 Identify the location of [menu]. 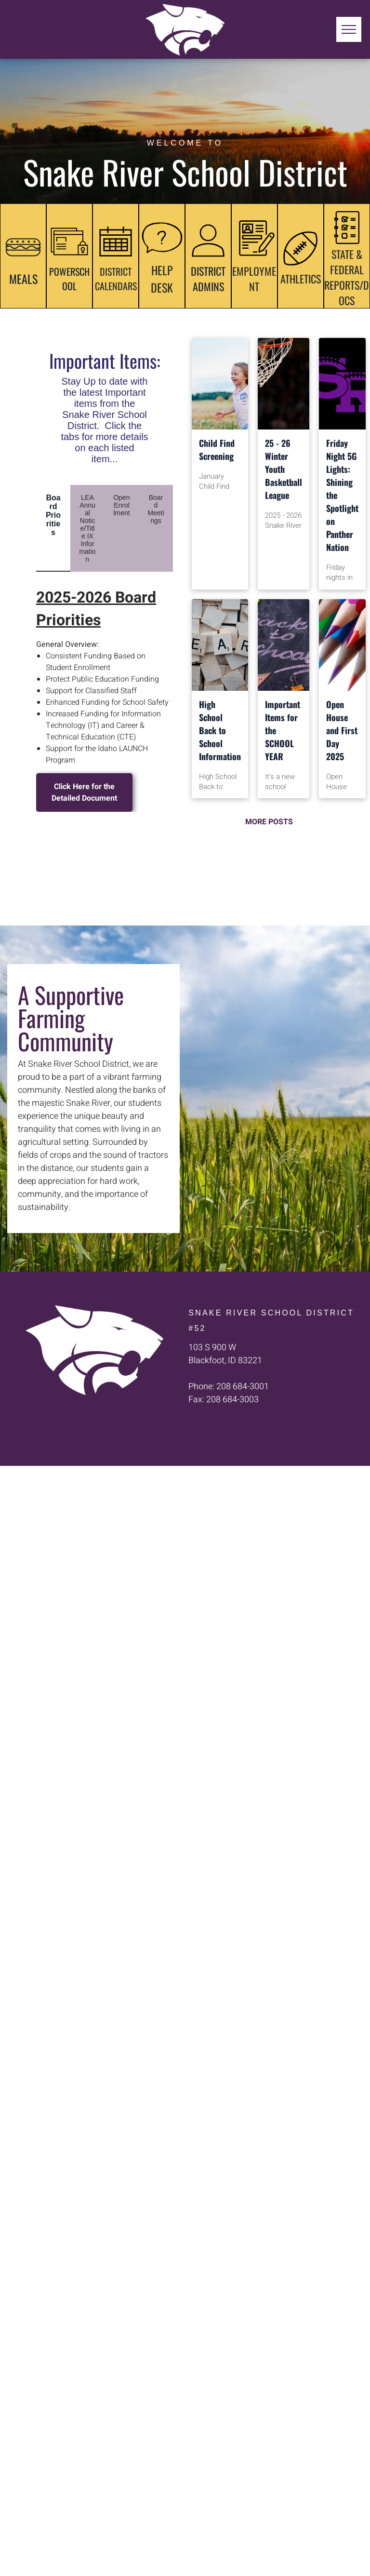
(348, 29).